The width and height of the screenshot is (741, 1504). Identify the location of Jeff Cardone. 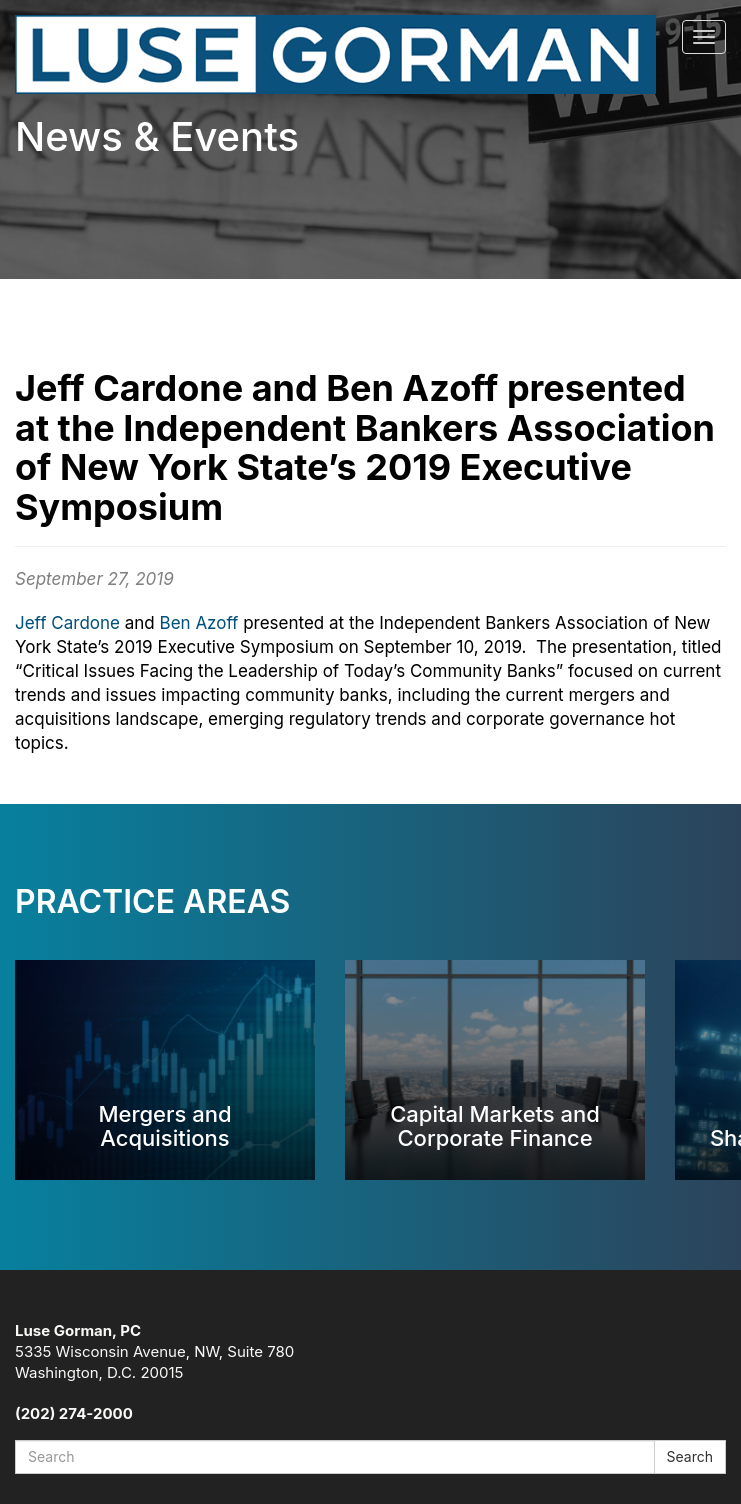
(67, 623).